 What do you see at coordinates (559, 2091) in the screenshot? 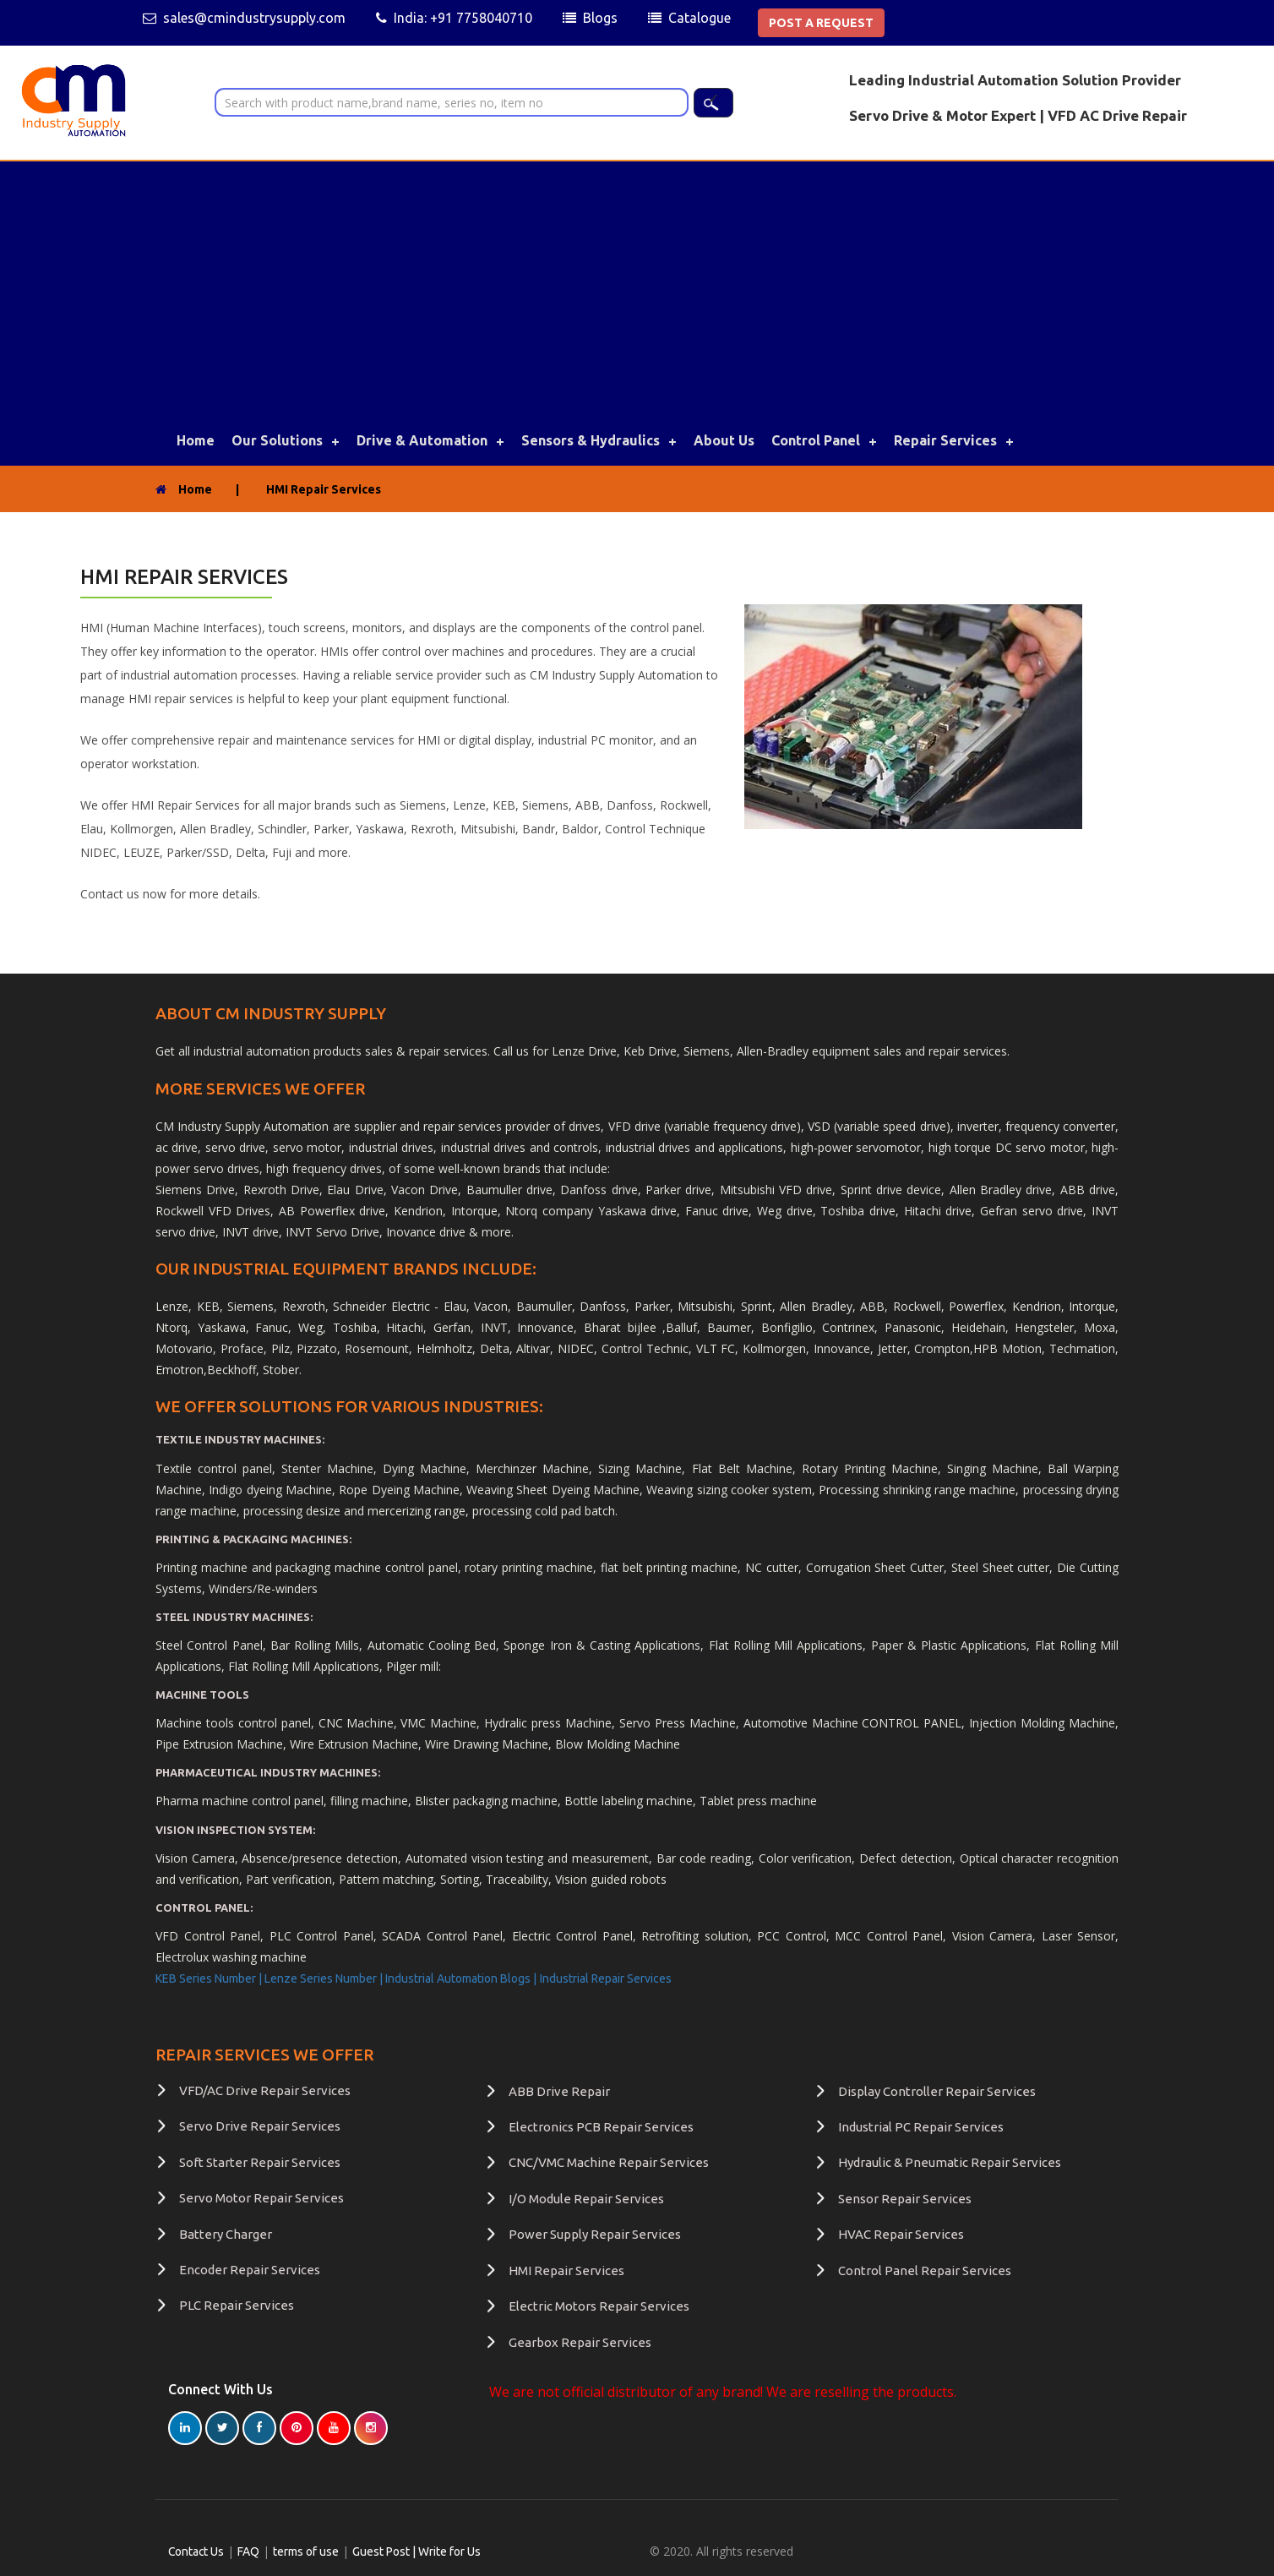
I see `ABB Drive Repair` at bounding box center [559, 2091].